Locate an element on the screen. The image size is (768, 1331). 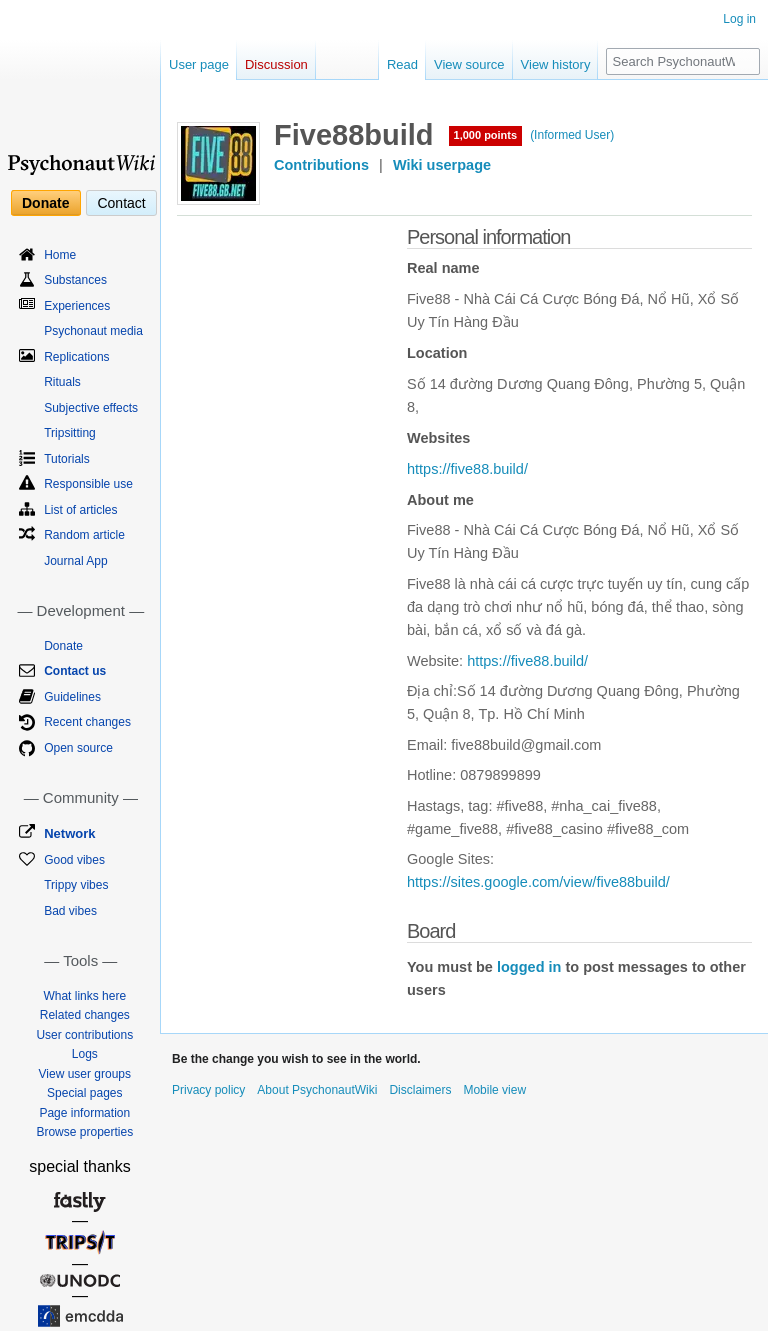
Browse properties is located at coordinates (84, 1132).